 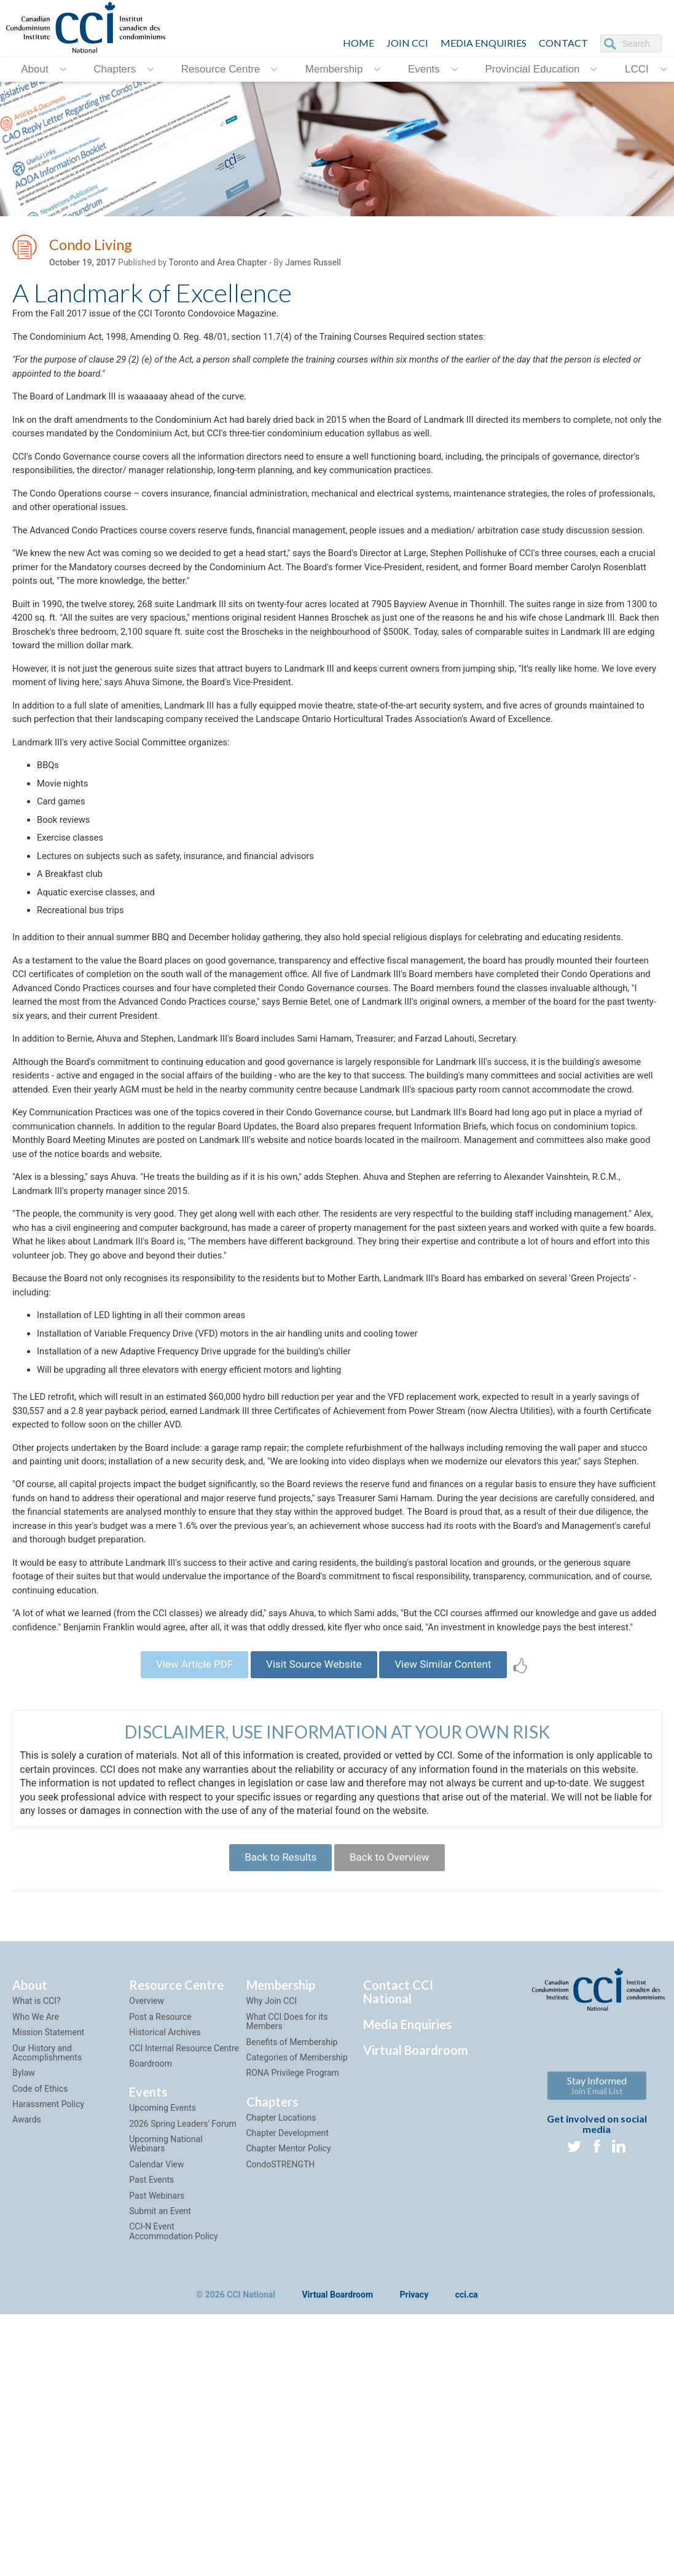 I want to click on What CCI Does for its Members, so click(x=287, y=2272).